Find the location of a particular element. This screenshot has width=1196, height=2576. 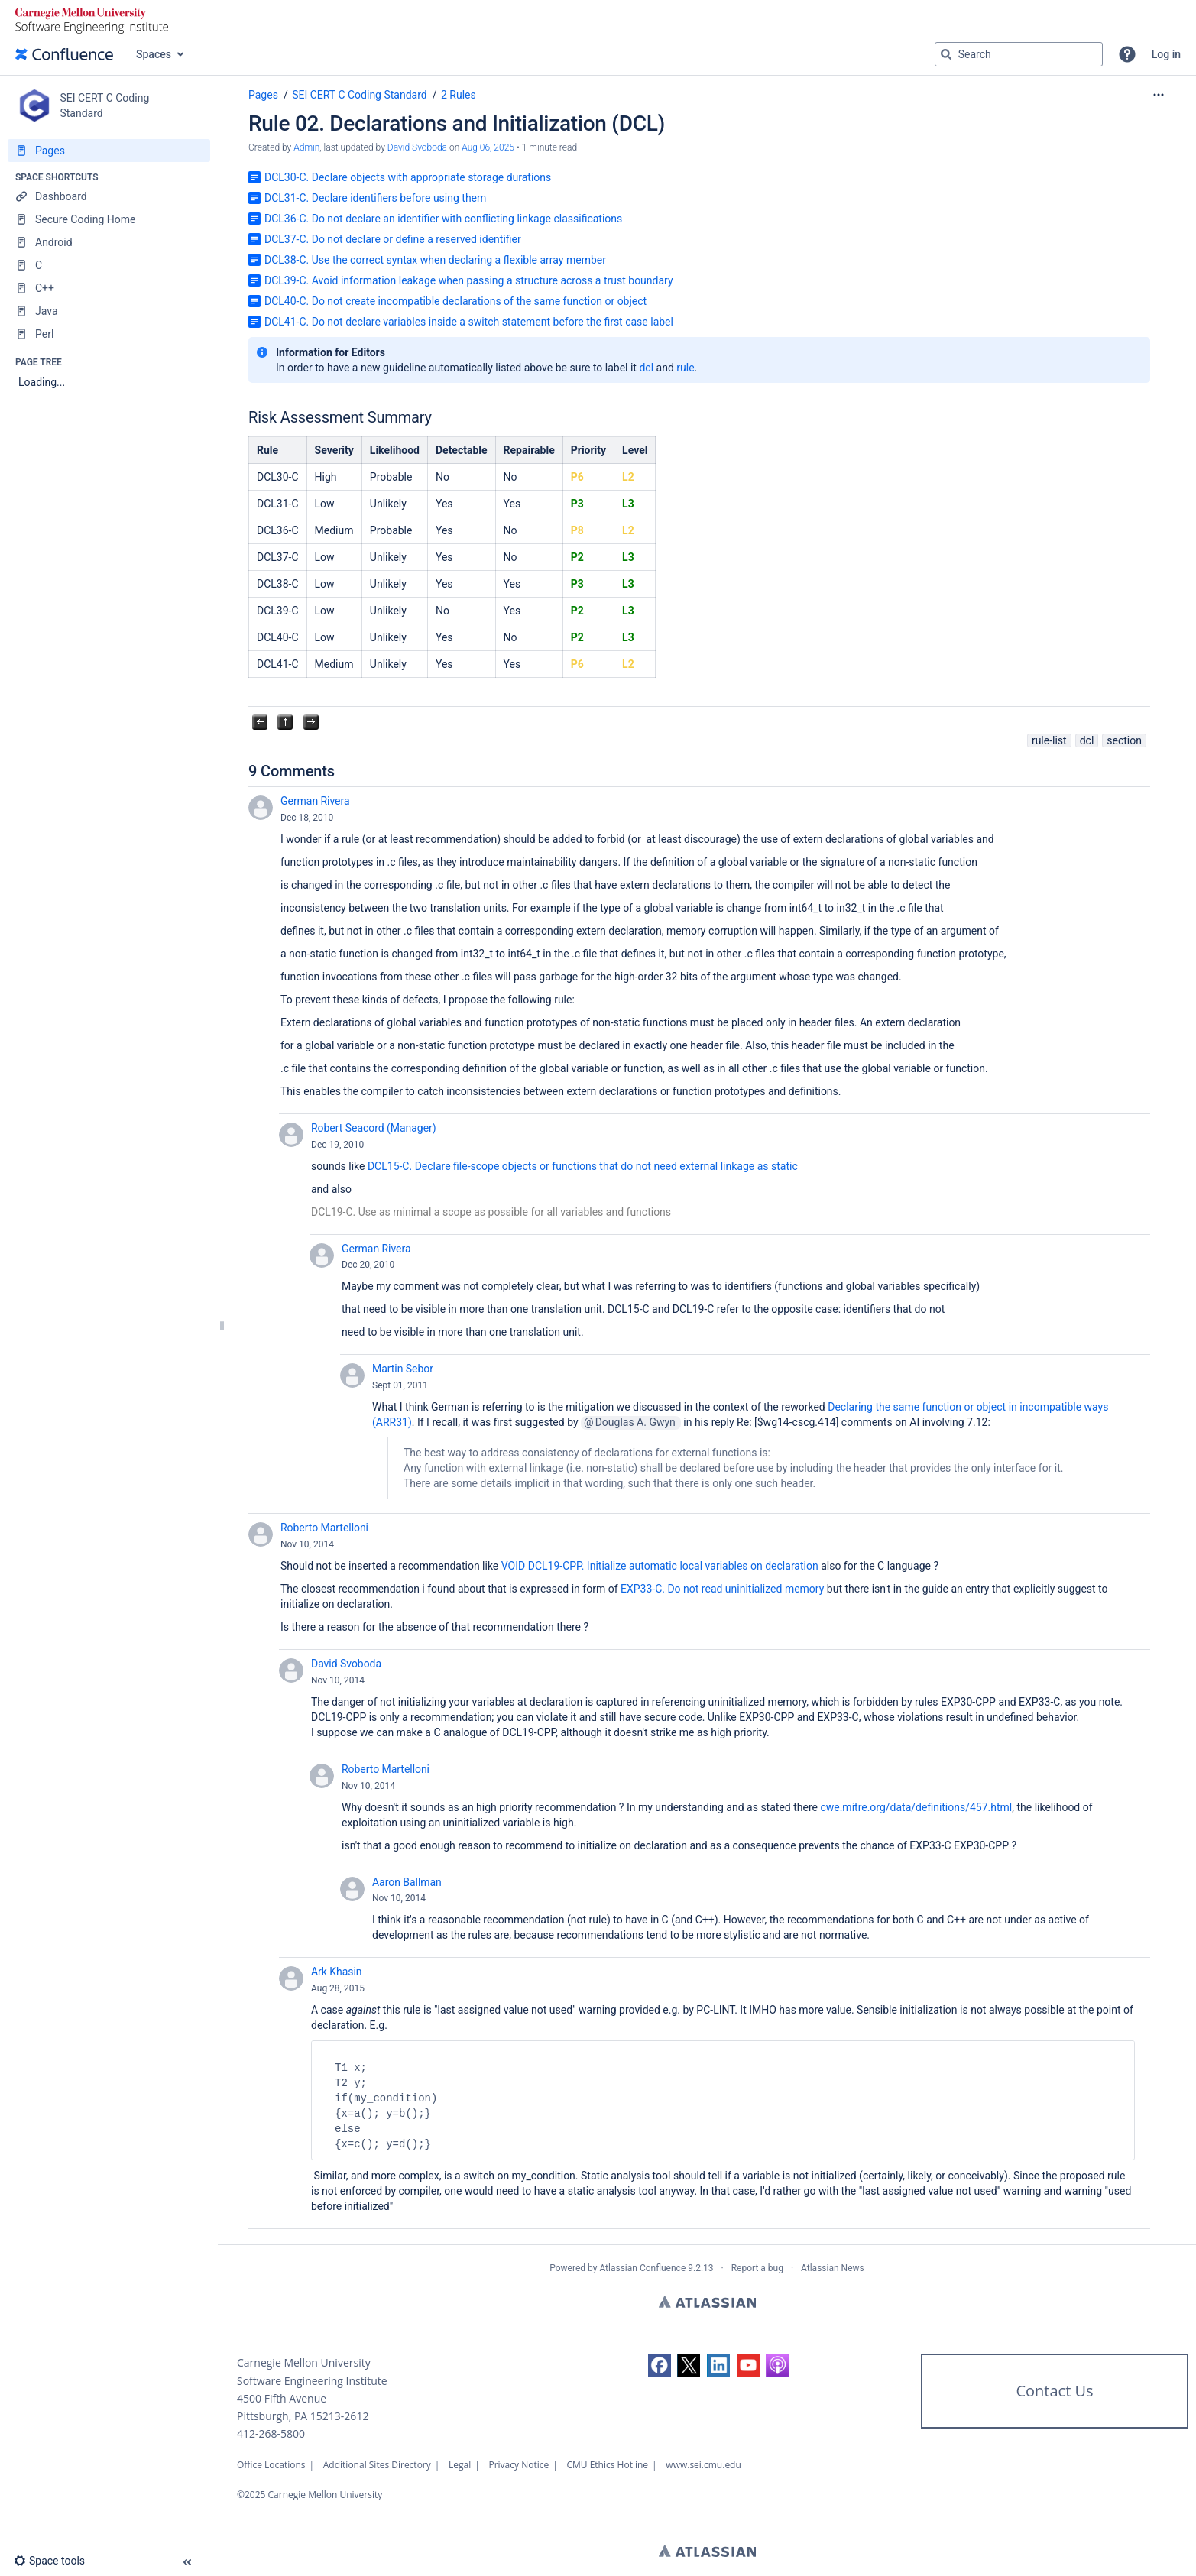

SEI CERT C Coding Standard is located at coordinates (359, 95).